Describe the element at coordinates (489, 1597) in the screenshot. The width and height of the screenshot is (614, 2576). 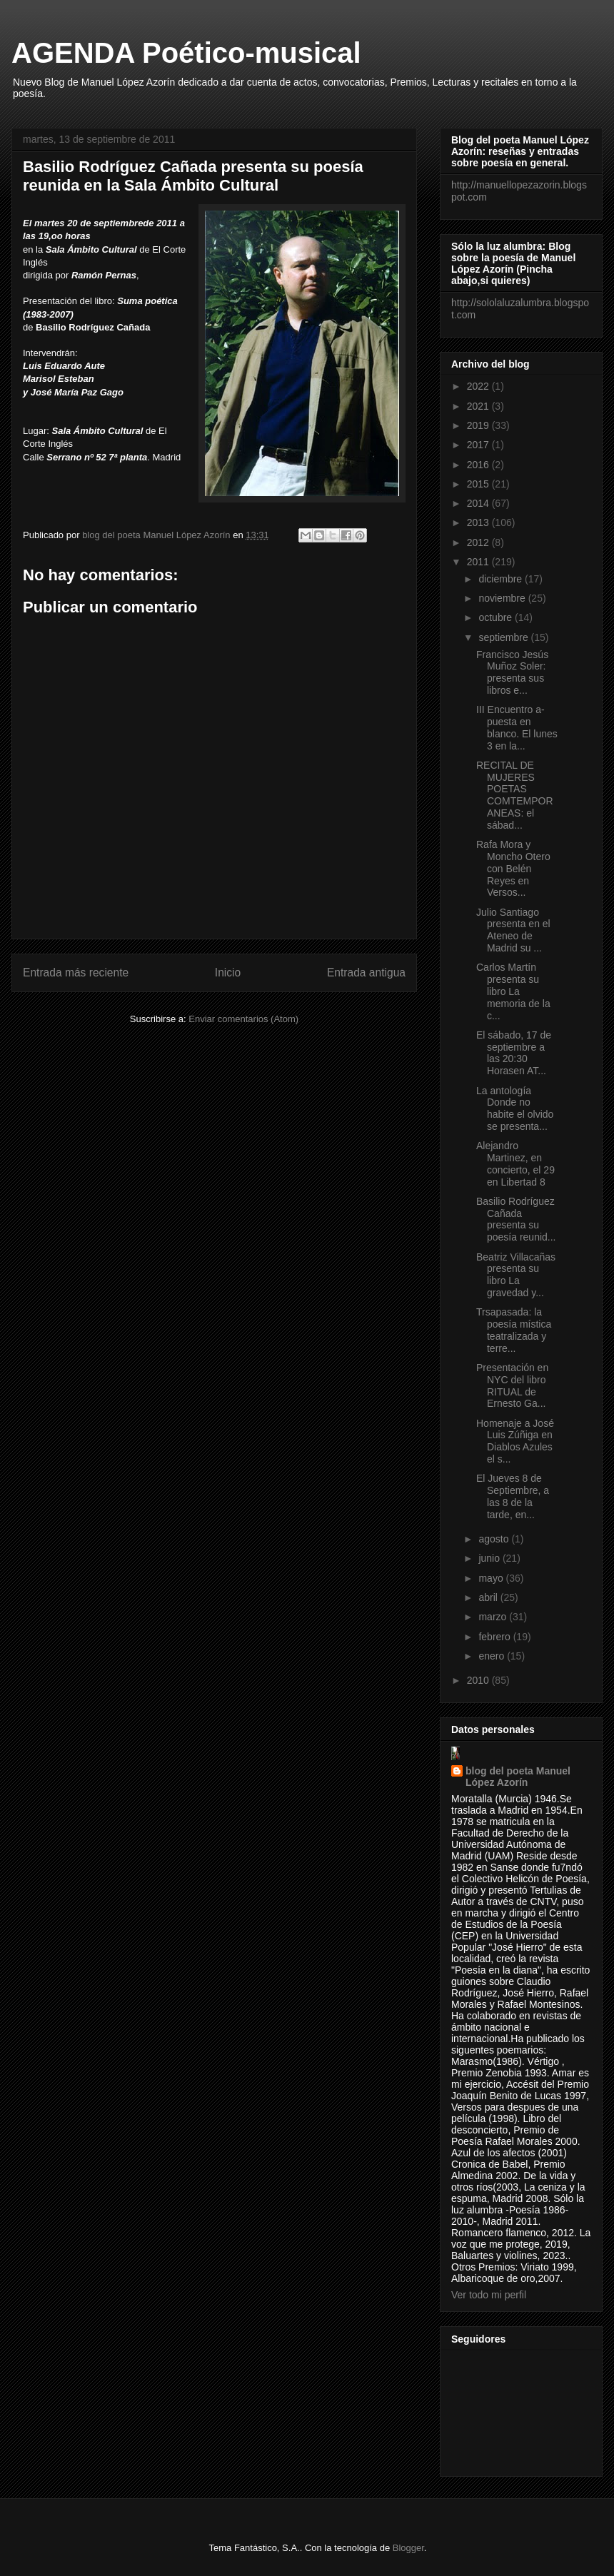
I see `abril` at that location.